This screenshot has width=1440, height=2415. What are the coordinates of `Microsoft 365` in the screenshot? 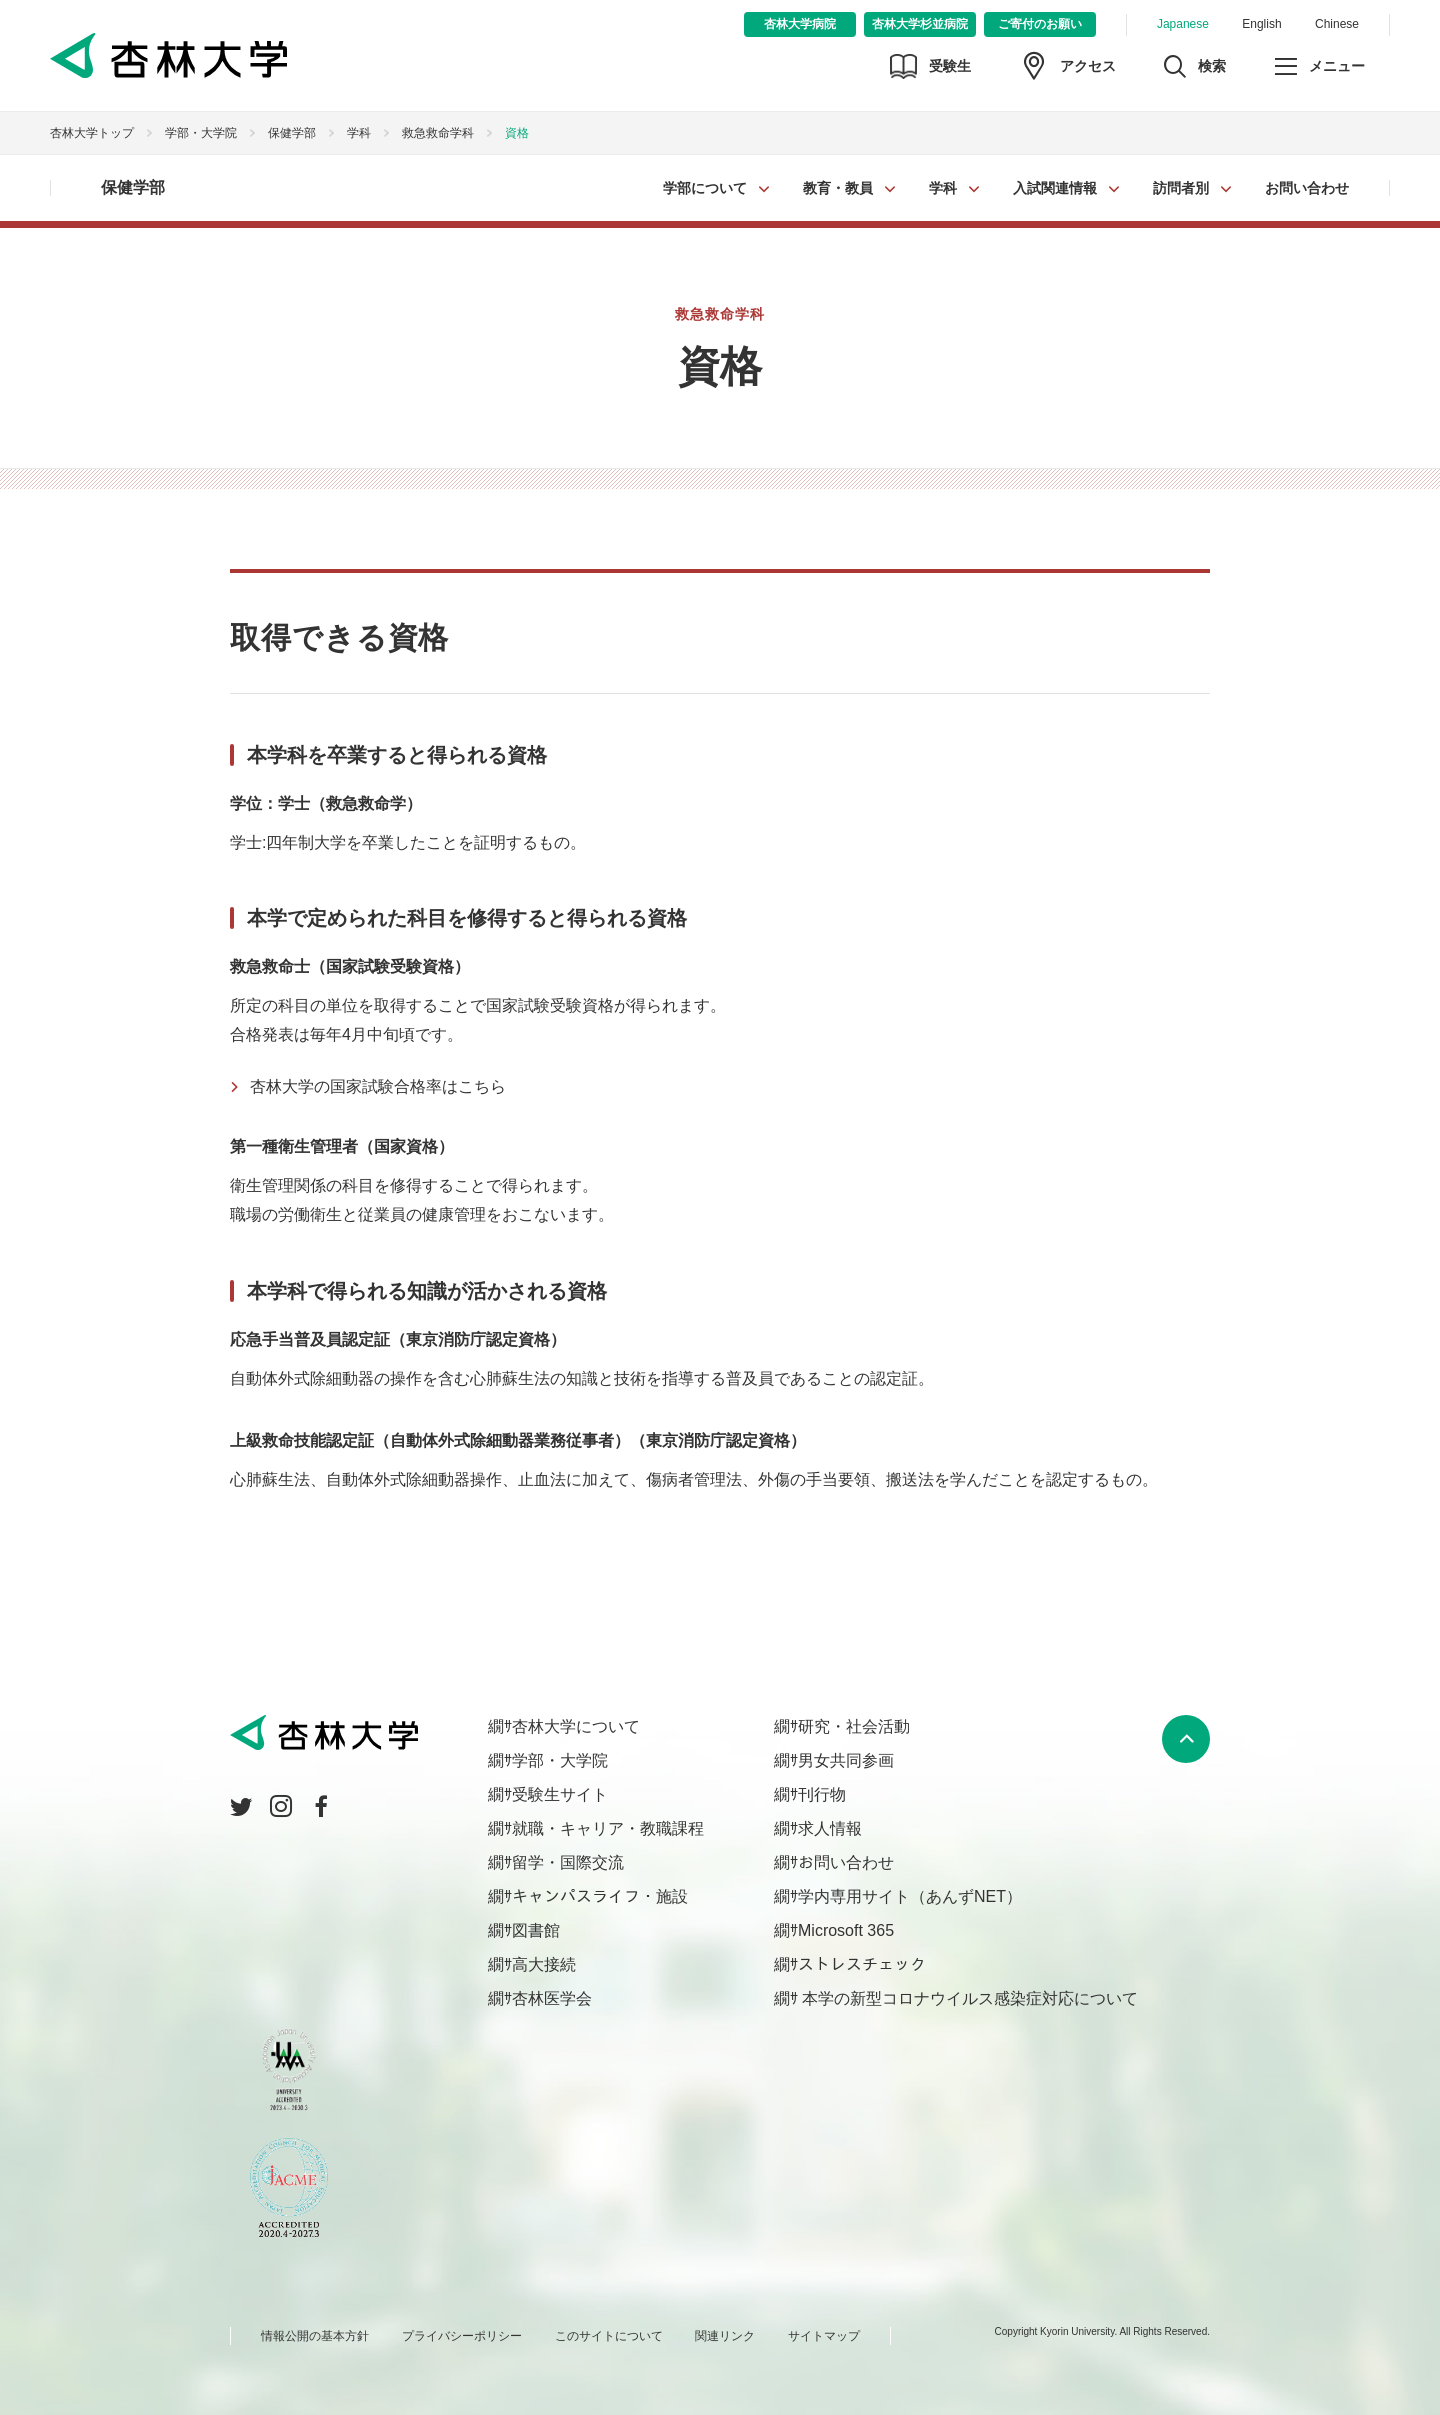 It's located at (846, 1930).